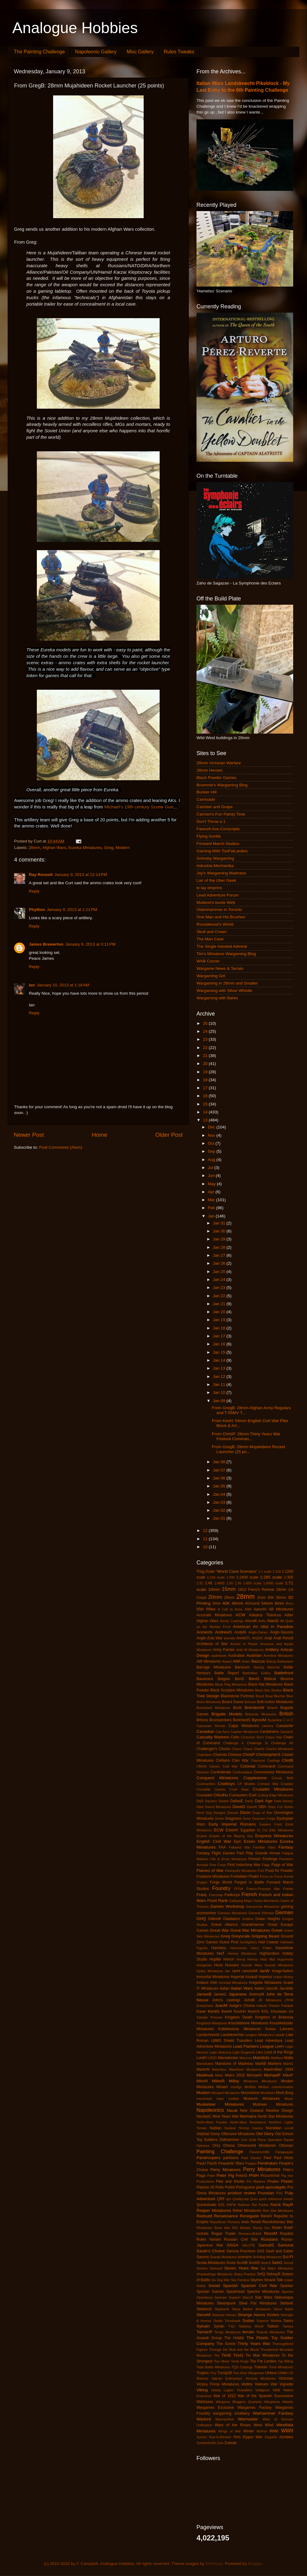 The height and width of the screenshot is (2576, 307). Describe the element at coordinates (46, 944) in the screenshot. I see `James Brewerton` at that location.